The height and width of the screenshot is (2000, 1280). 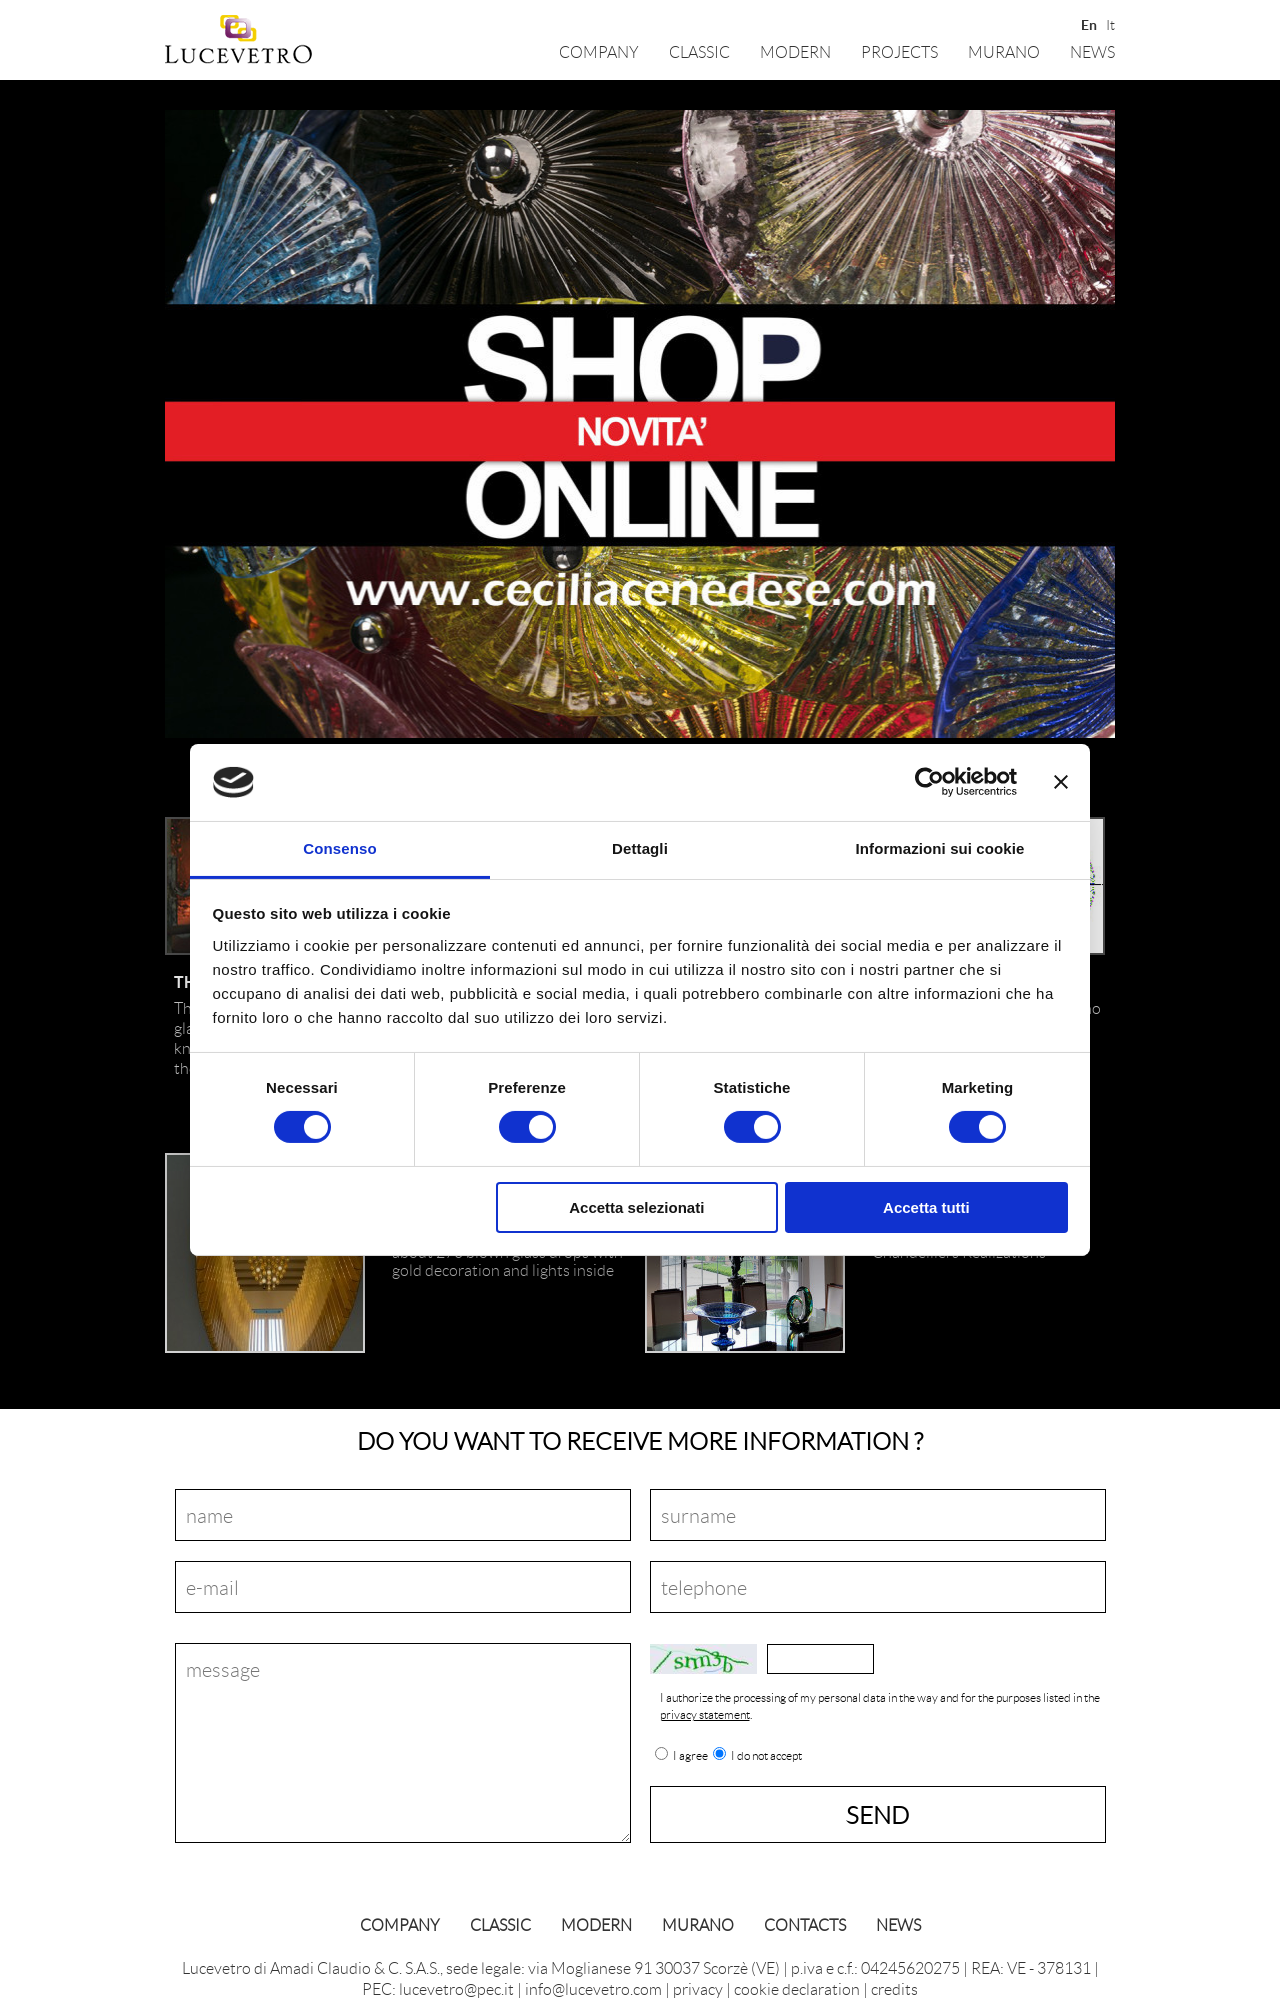 I want to click on Murano, so click(x=1004, y=51).